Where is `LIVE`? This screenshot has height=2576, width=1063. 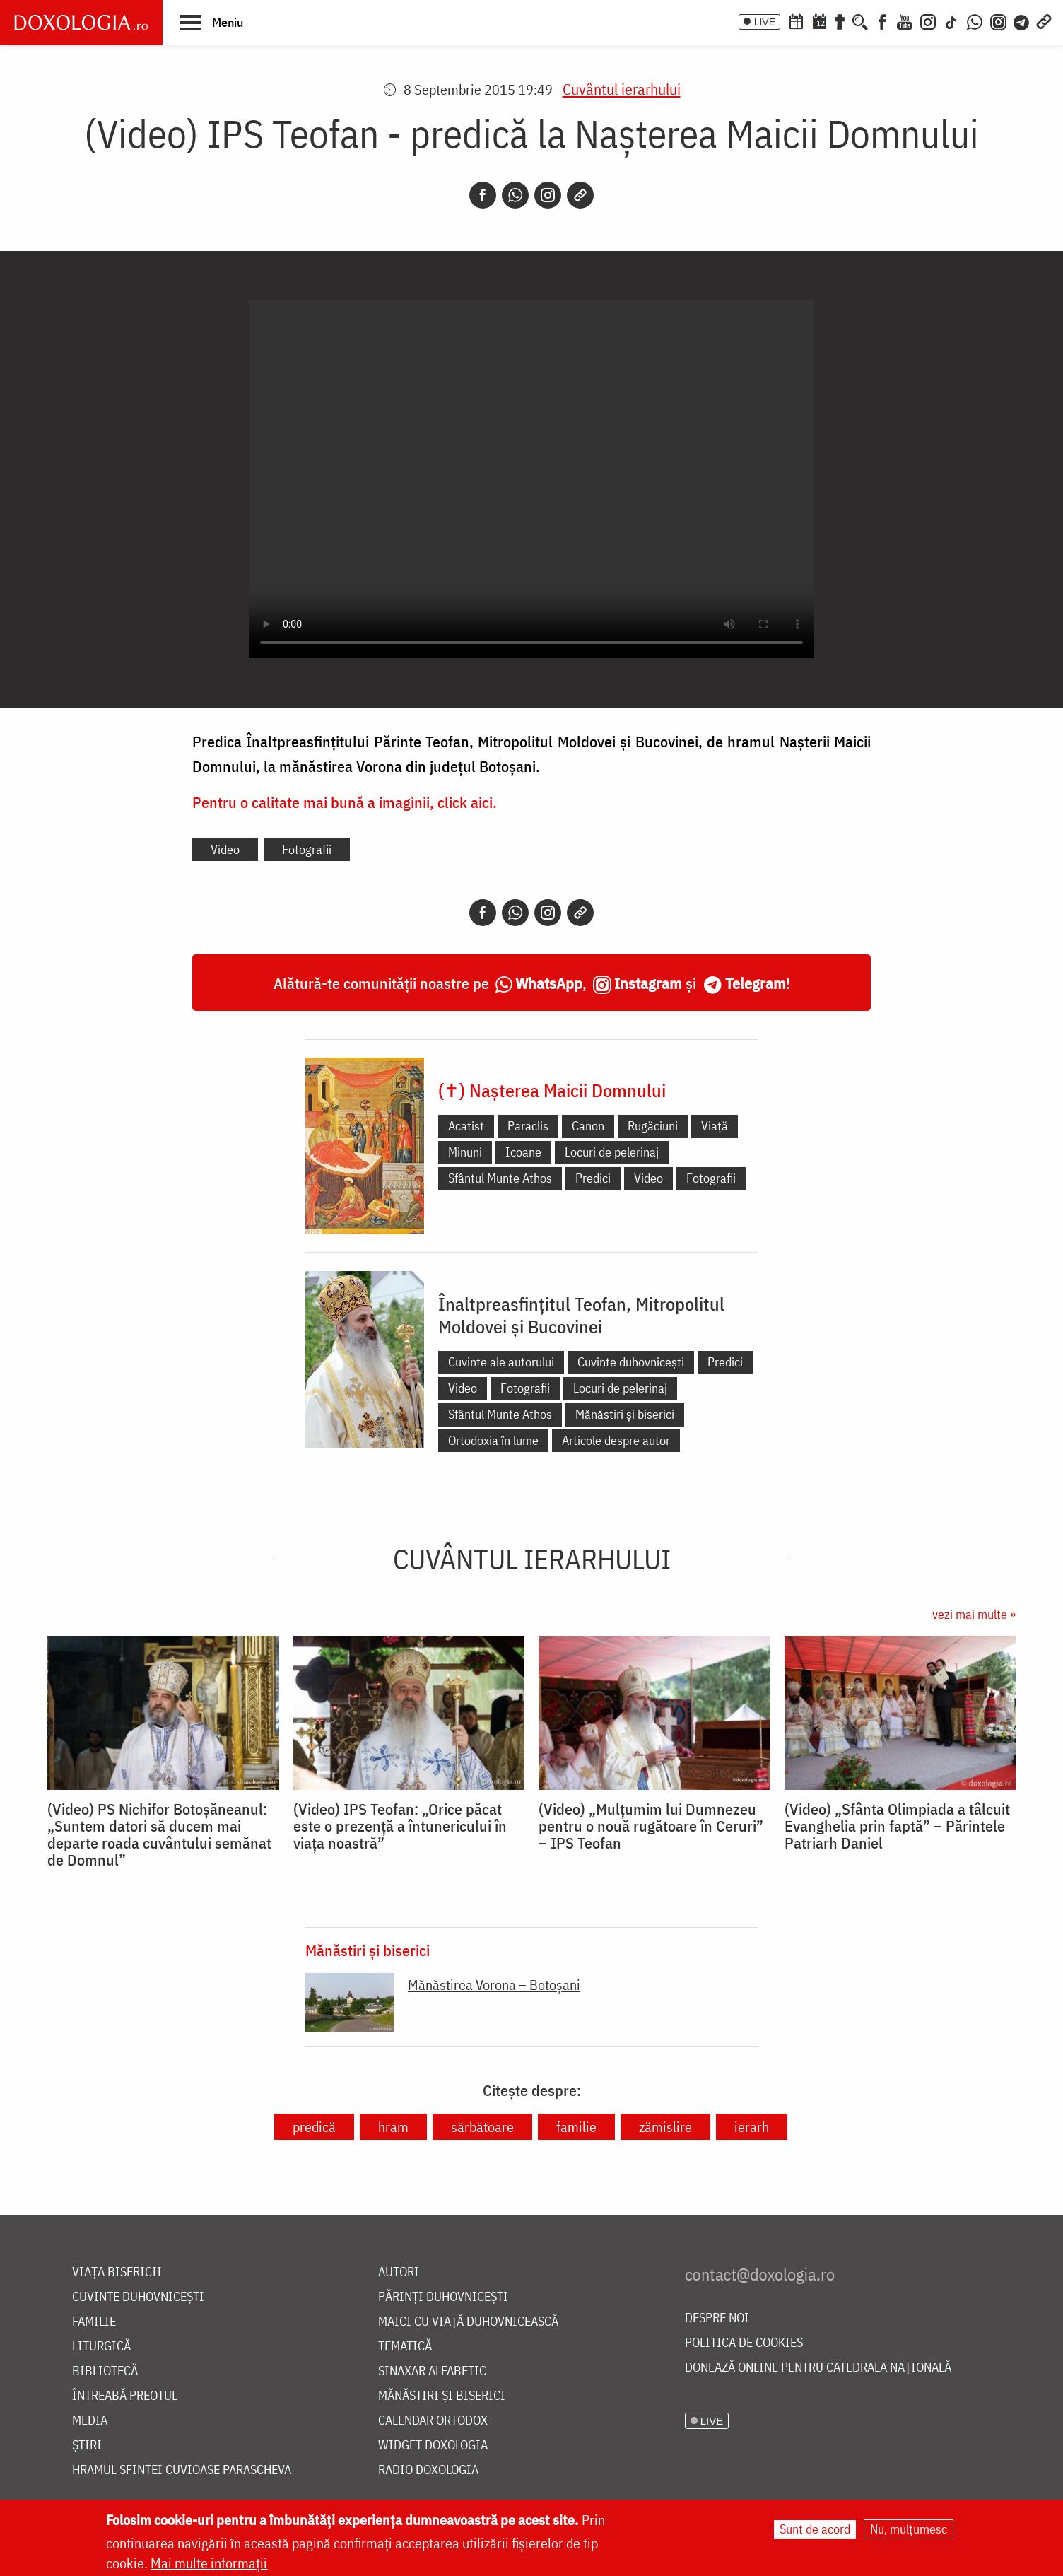
LIVE is located at coordinates (764, 22).